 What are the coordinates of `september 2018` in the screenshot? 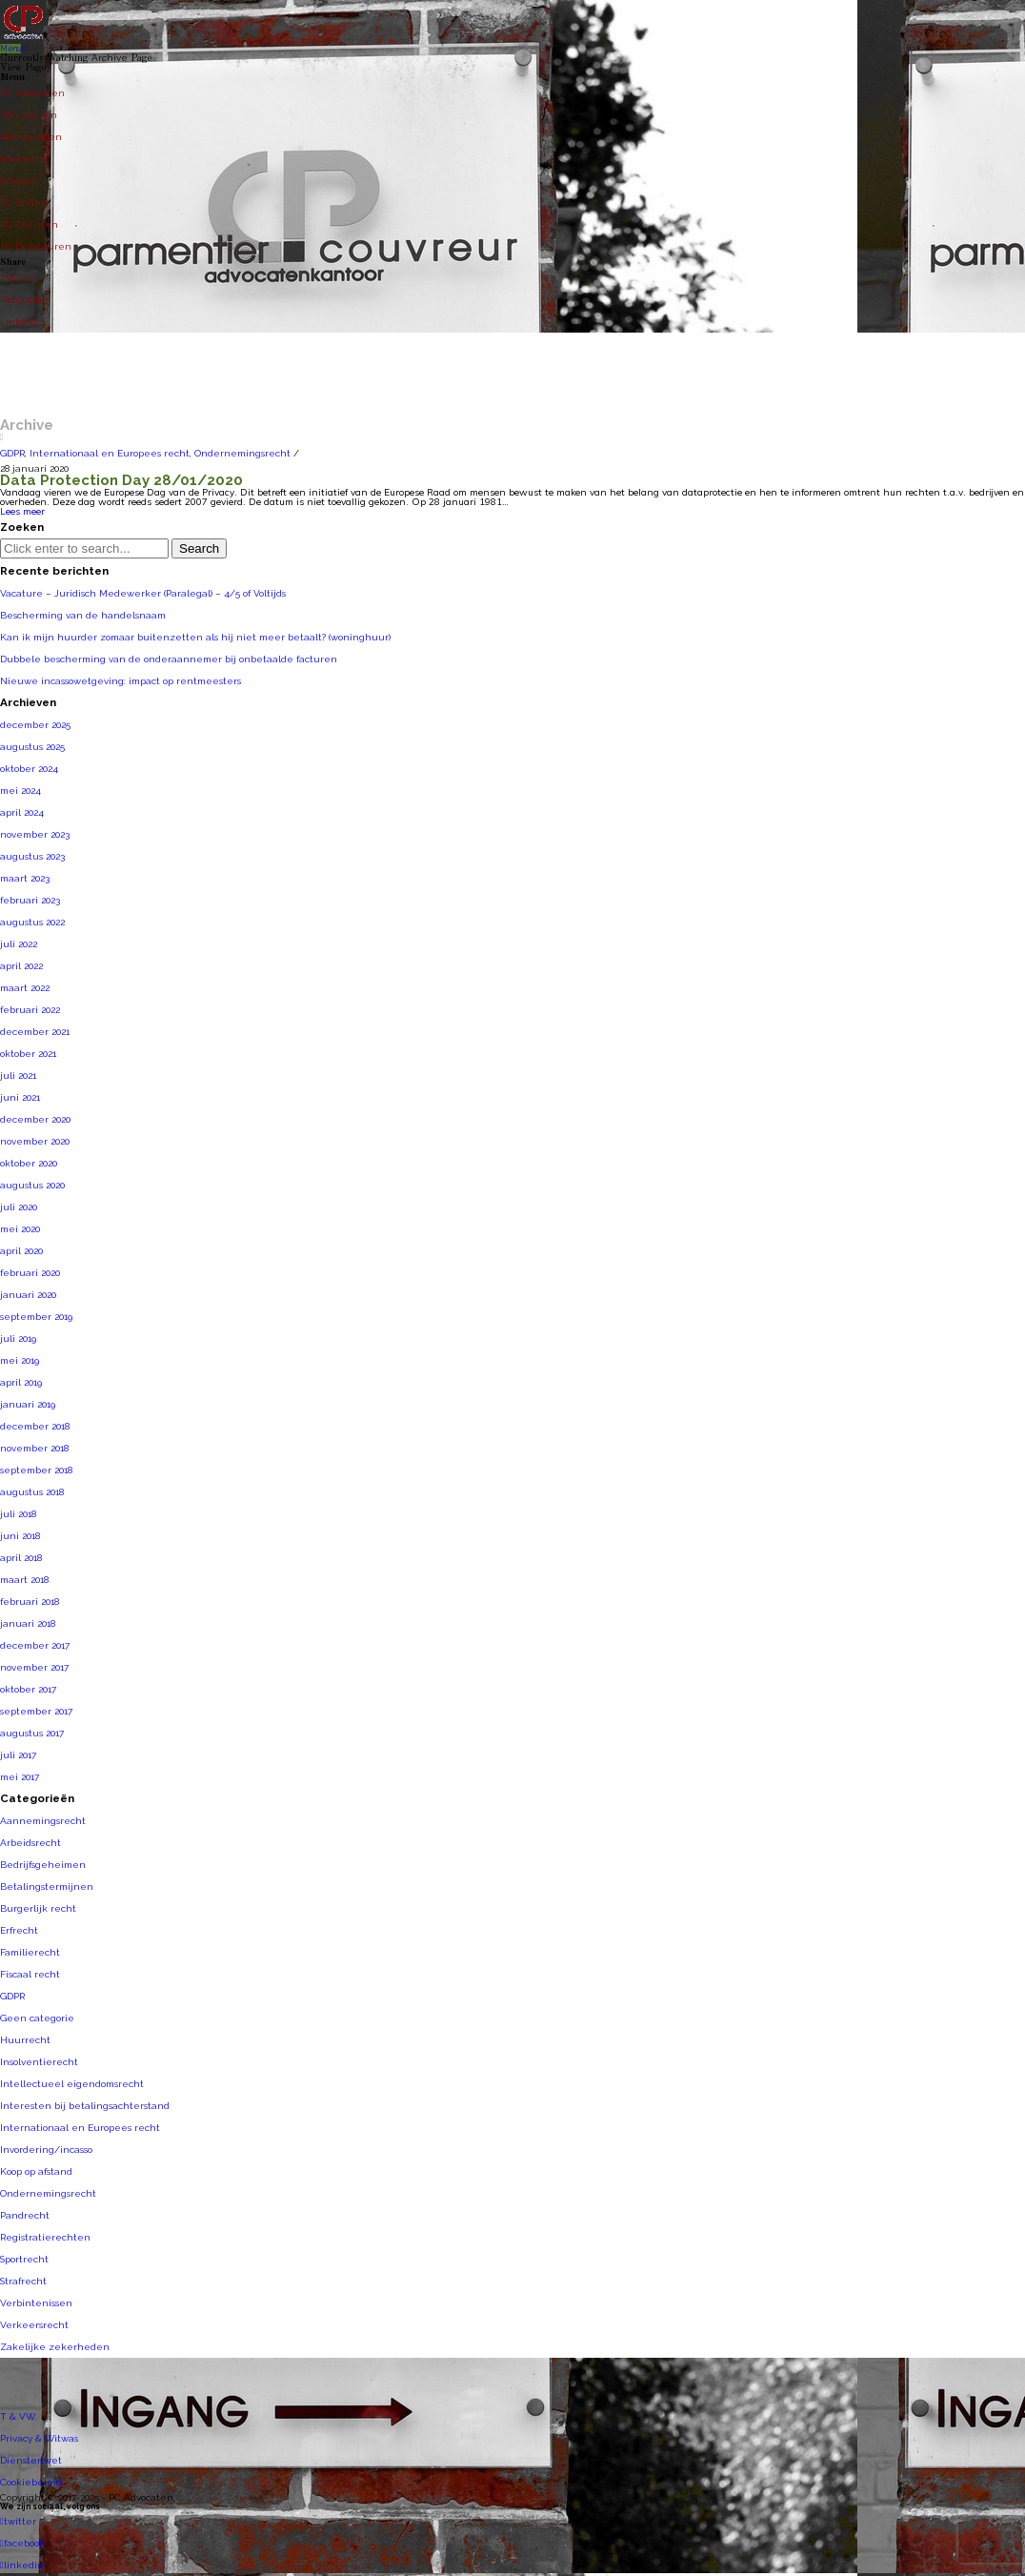 It's located at (36, 1470).